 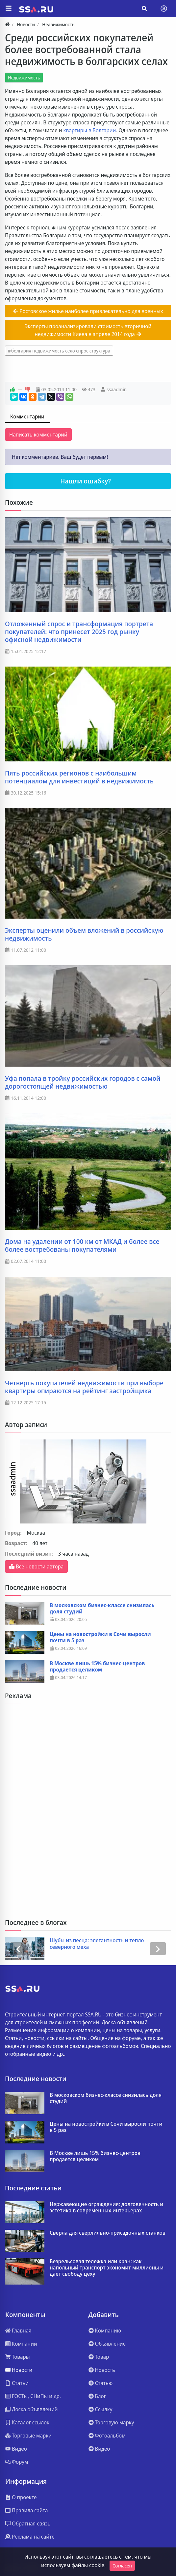 What do you see at coordinates (79, 632) in the screenshot?
I see `Отложенный спрос и трансформация портрета покупателей: что принесет 2025 год рынку офисной недвижимости` at bounding box center [79, 632].